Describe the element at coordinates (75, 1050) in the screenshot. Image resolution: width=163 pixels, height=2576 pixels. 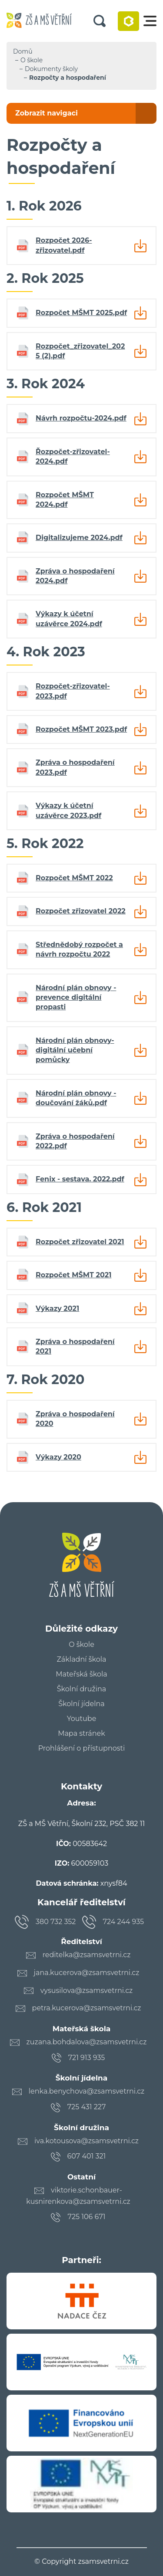
I see `Národní plán obnovy- digitální učební pomůcky` at that location.